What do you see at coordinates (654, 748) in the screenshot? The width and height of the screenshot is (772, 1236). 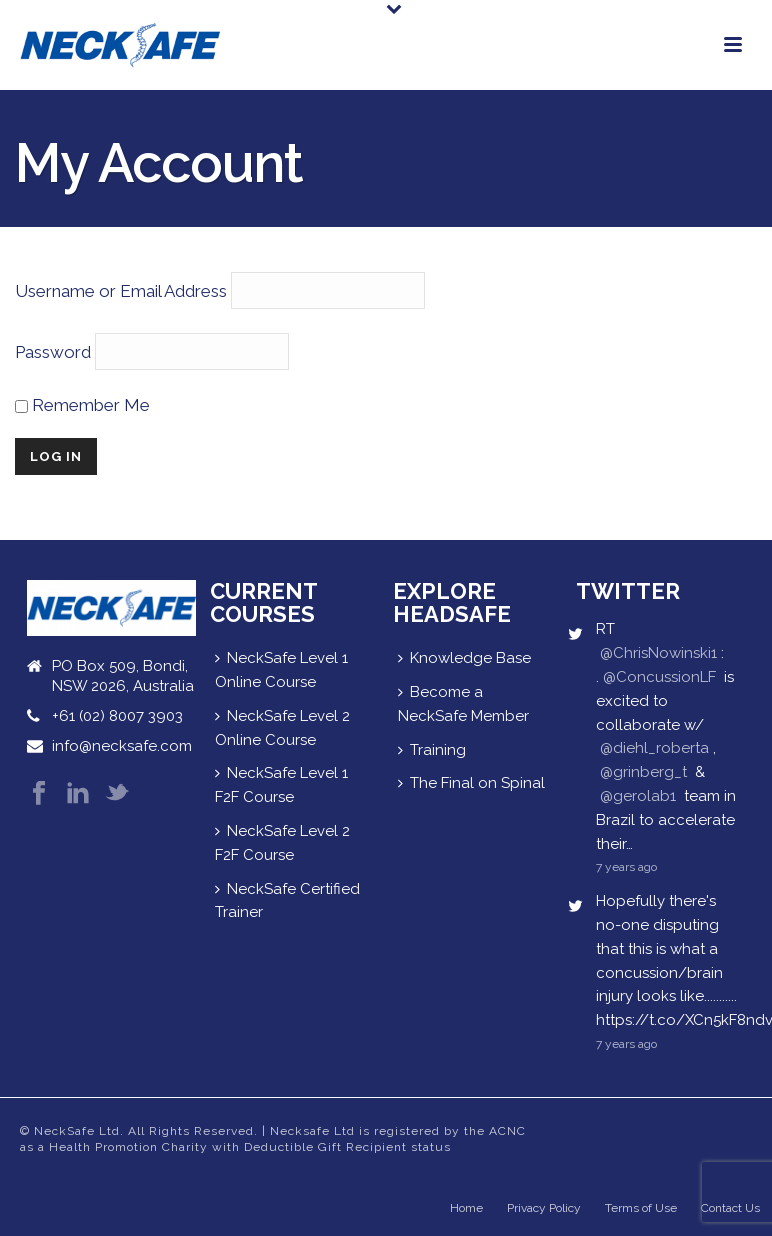 I see `@diehl_roberta` at bounding box center [654, 748].